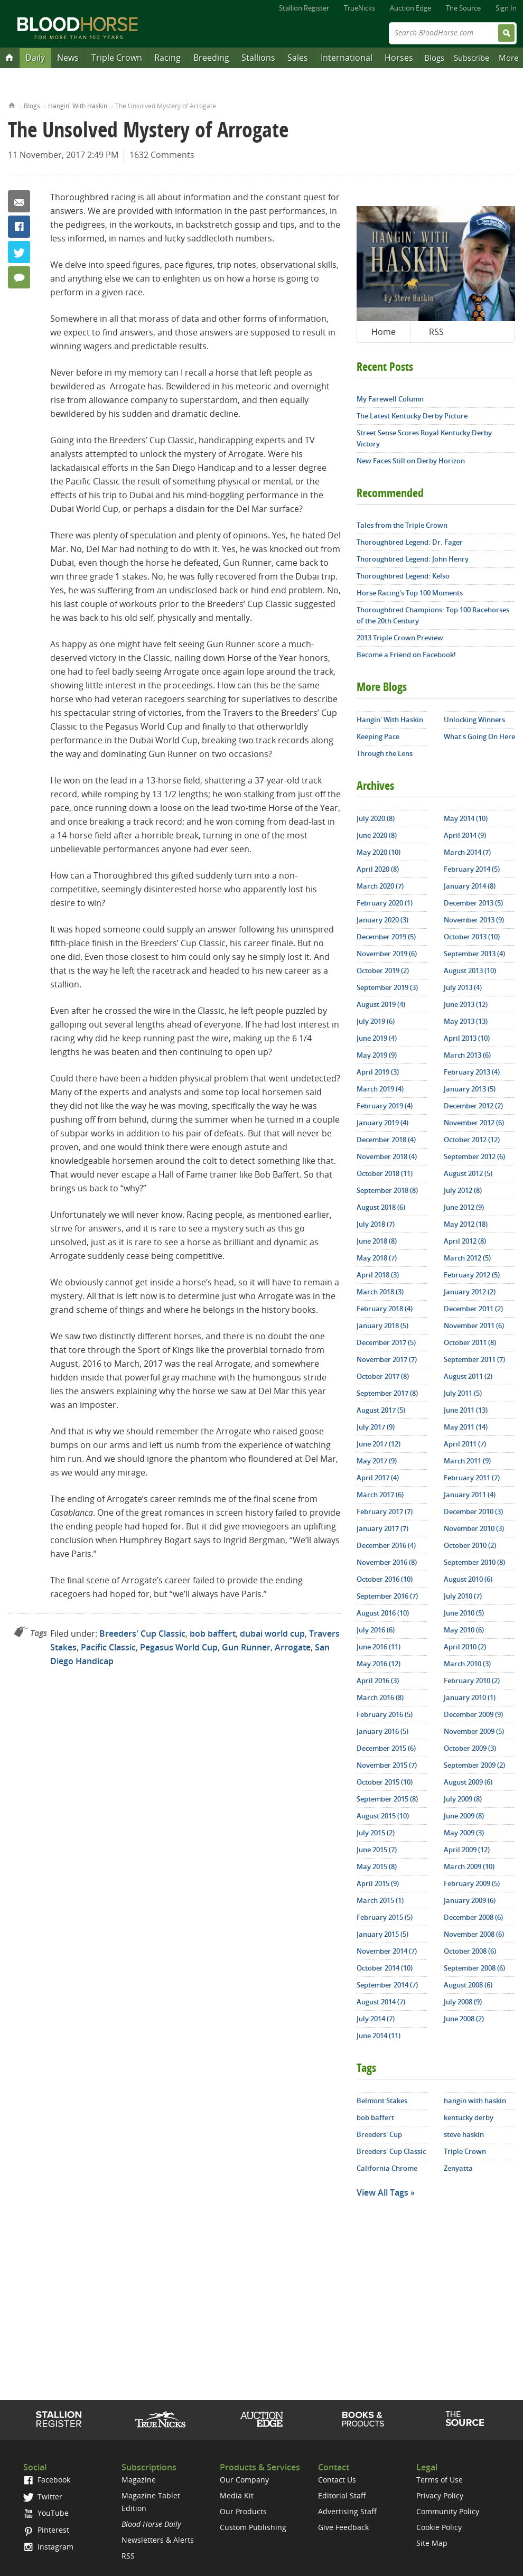  What do you see at coordinates (385, 1511) in the screenshot?
I see `February 2017 (7)` at bounding box center [385, 1511].